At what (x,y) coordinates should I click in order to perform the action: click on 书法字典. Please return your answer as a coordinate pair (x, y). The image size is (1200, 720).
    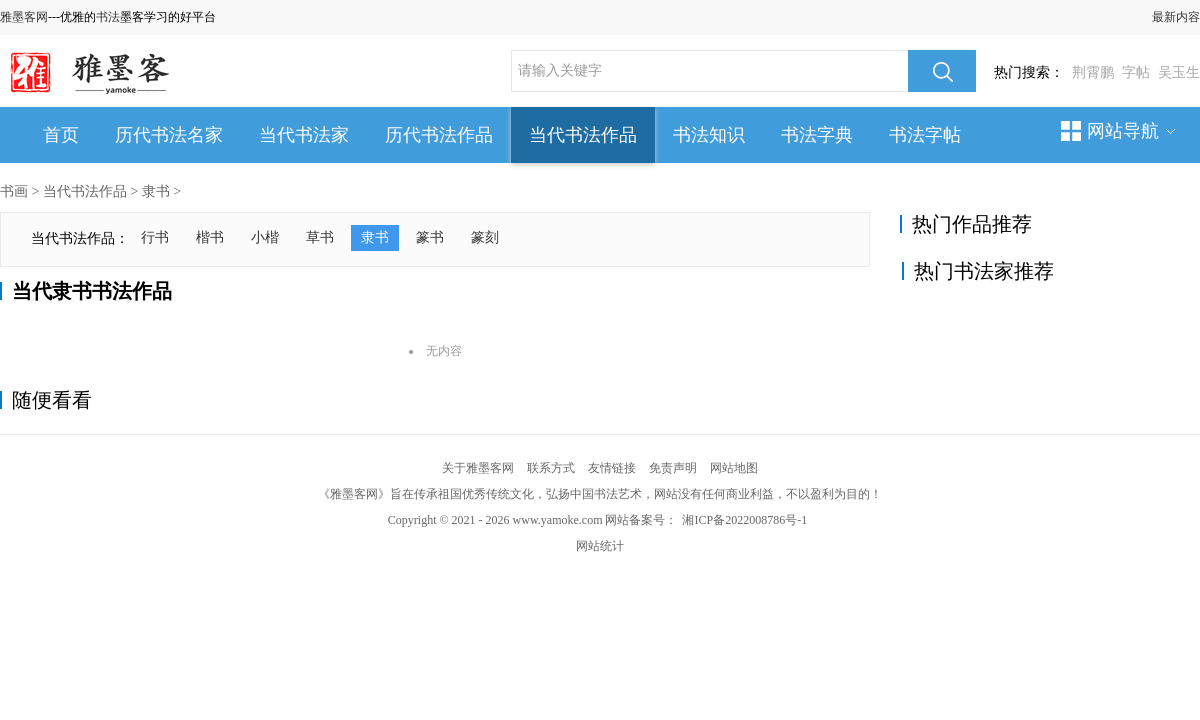
    Looking at the image, I should click on (817, 135).